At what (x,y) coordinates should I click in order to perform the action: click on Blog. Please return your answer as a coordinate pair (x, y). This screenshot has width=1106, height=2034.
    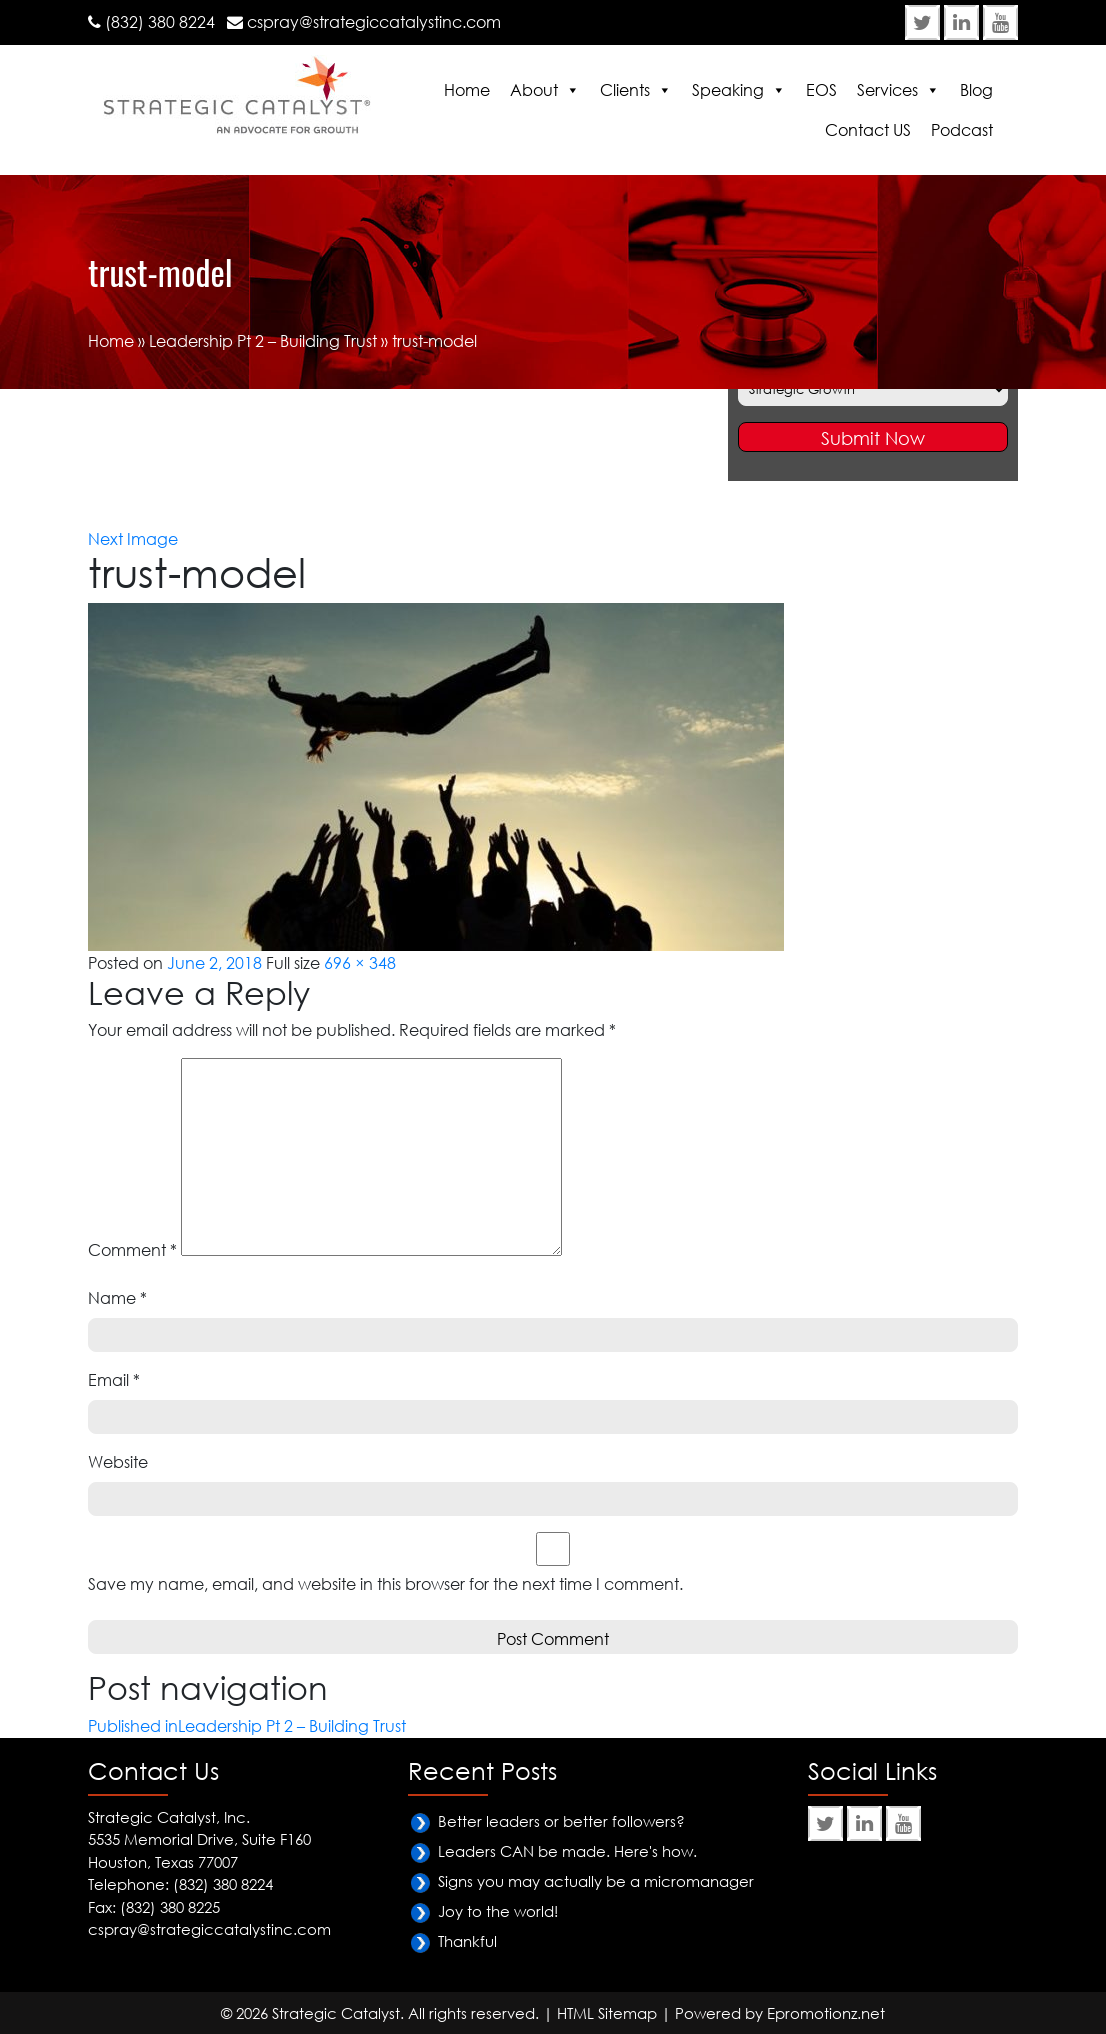
    Looking at the image, I should click on (976, 90).